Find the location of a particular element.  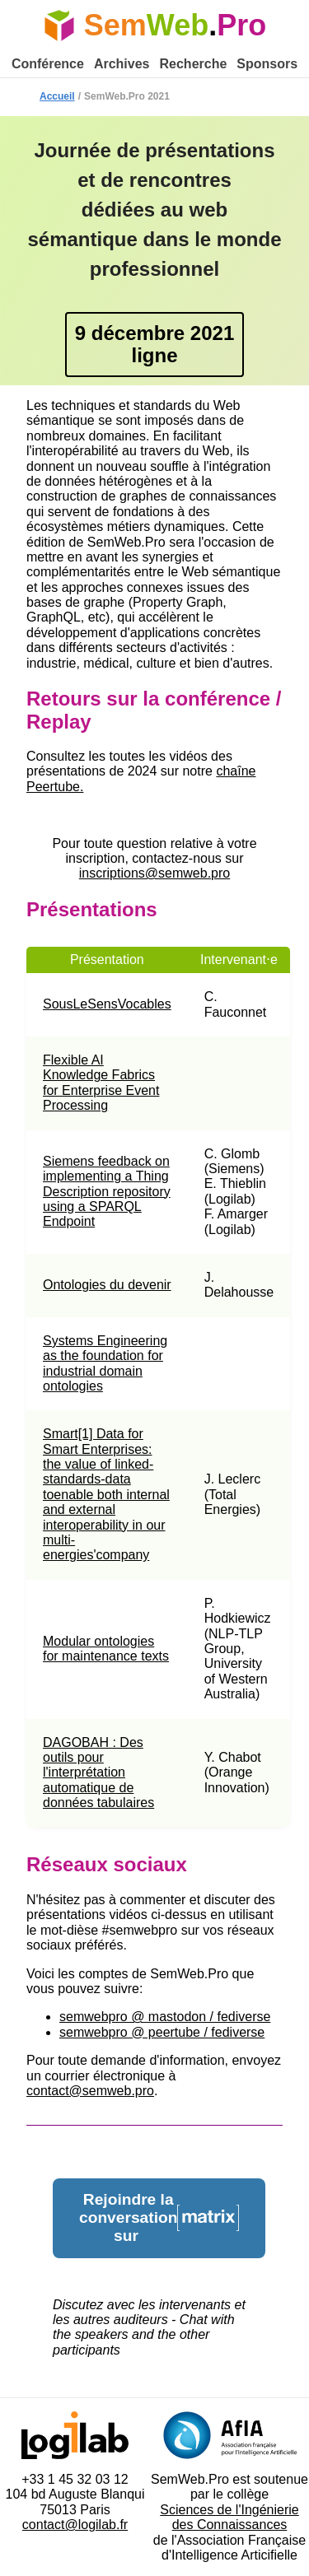

DAGOBAH : Des outils pour l'interprétation automatique de données tabulaires is located at coordinates (98, 1772).